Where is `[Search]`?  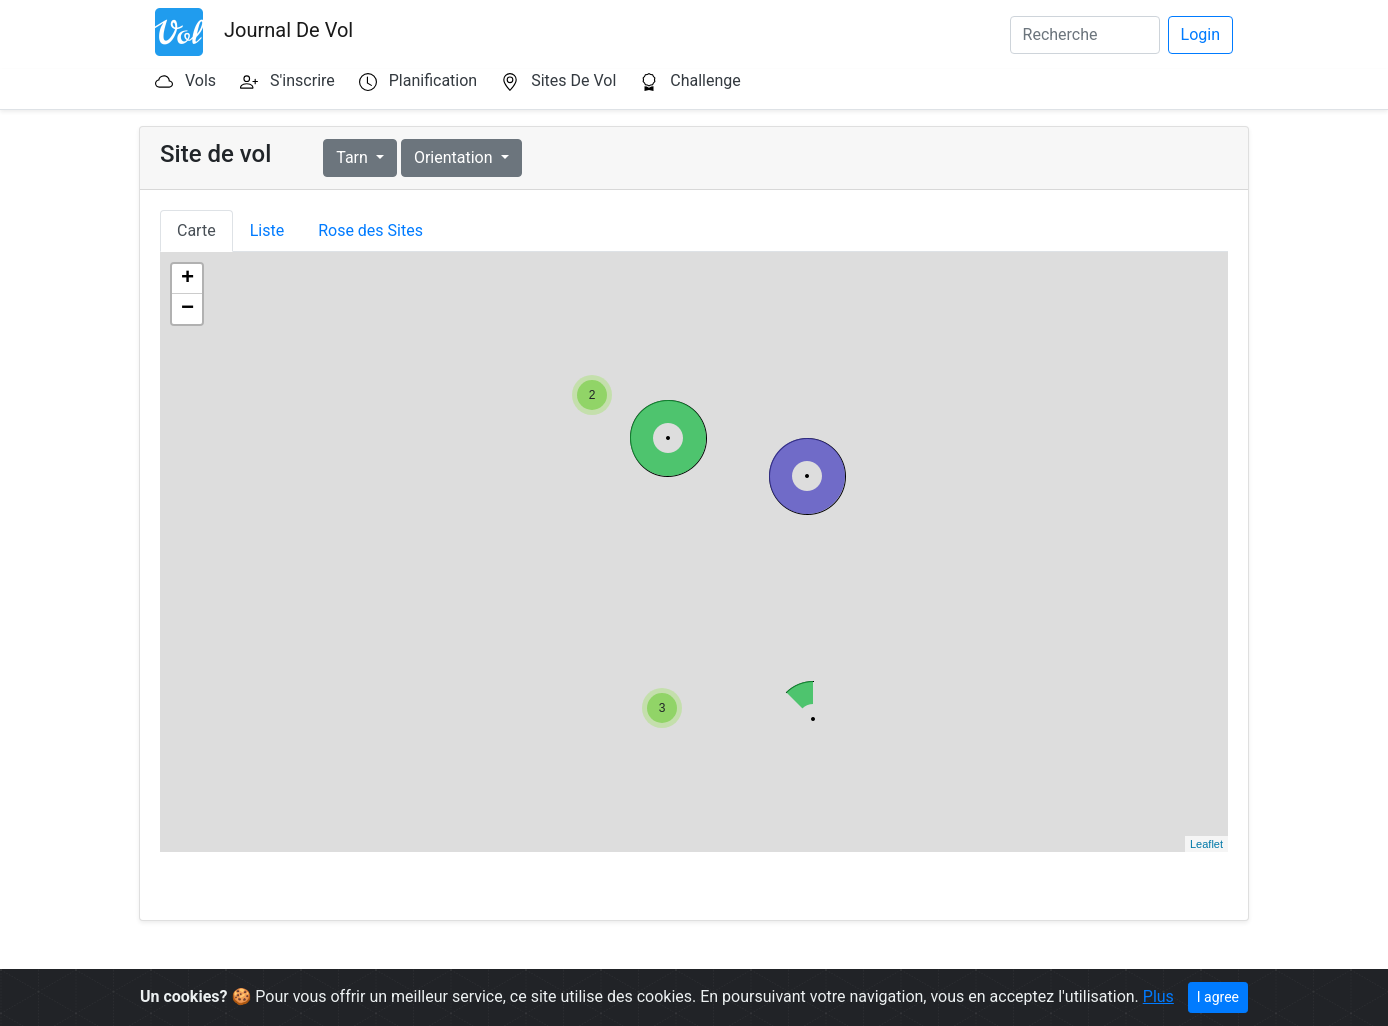
[Search] is located at coordinates (1085, 35).